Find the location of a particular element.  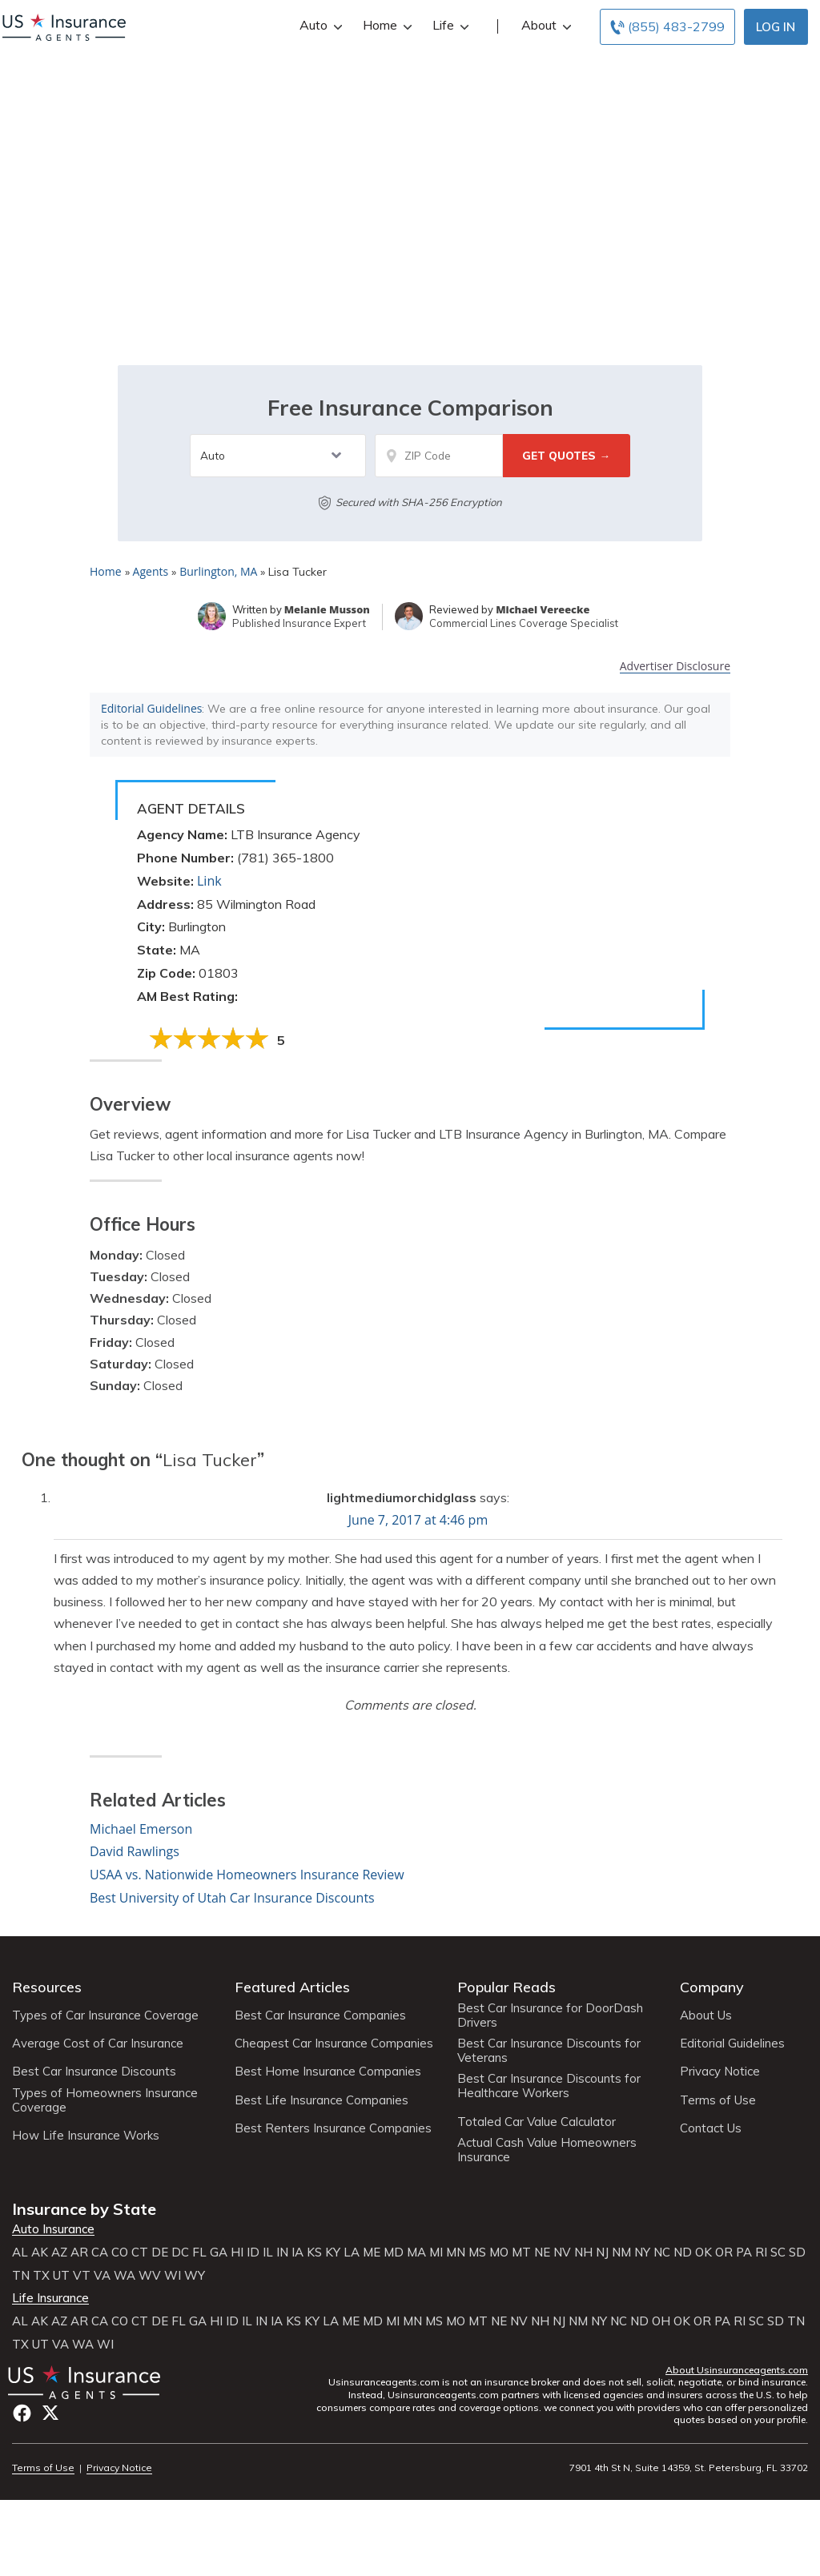

David Rawlings is located at coordinates (134, 1851).